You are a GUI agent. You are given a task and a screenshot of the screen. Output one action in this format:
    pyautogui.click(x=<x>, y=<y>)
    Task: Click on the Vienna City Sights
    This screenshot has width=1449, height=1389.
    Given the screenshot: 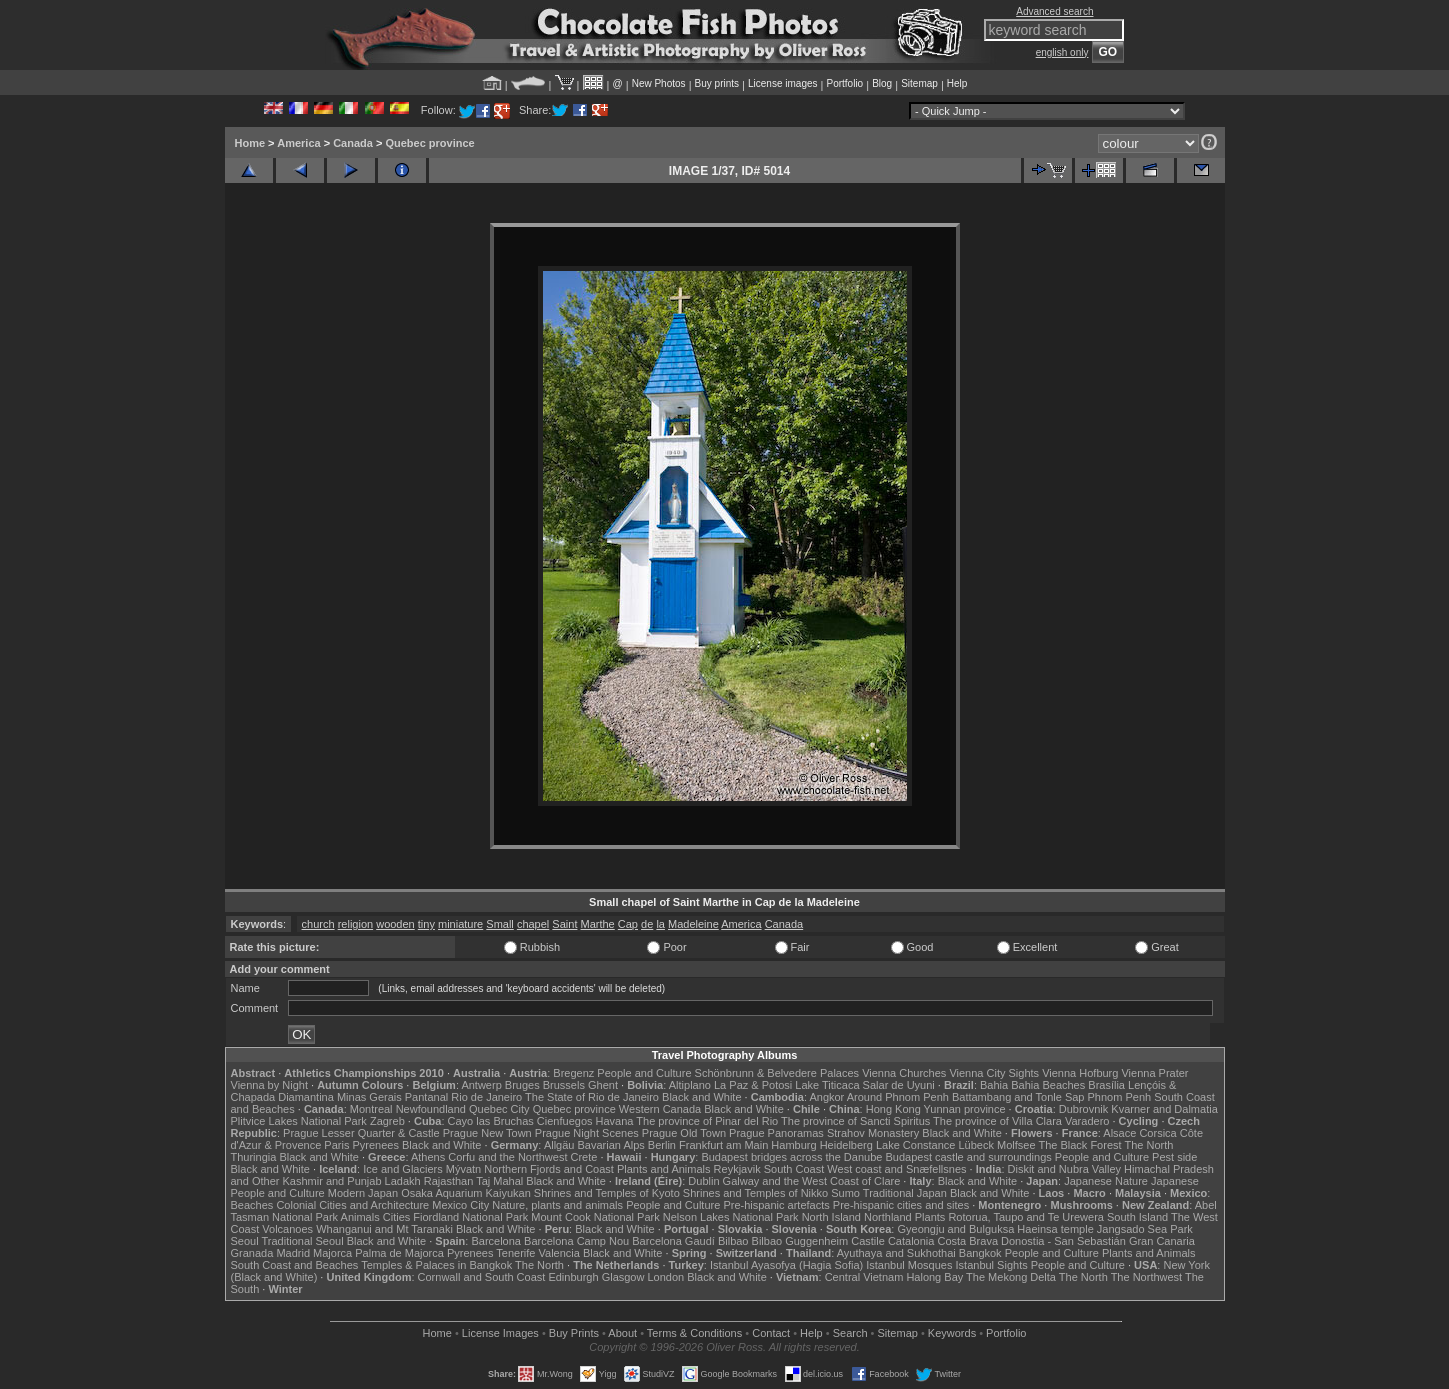 What is the action you would take?
    pyautogui.click(x=994, y=1073)
    